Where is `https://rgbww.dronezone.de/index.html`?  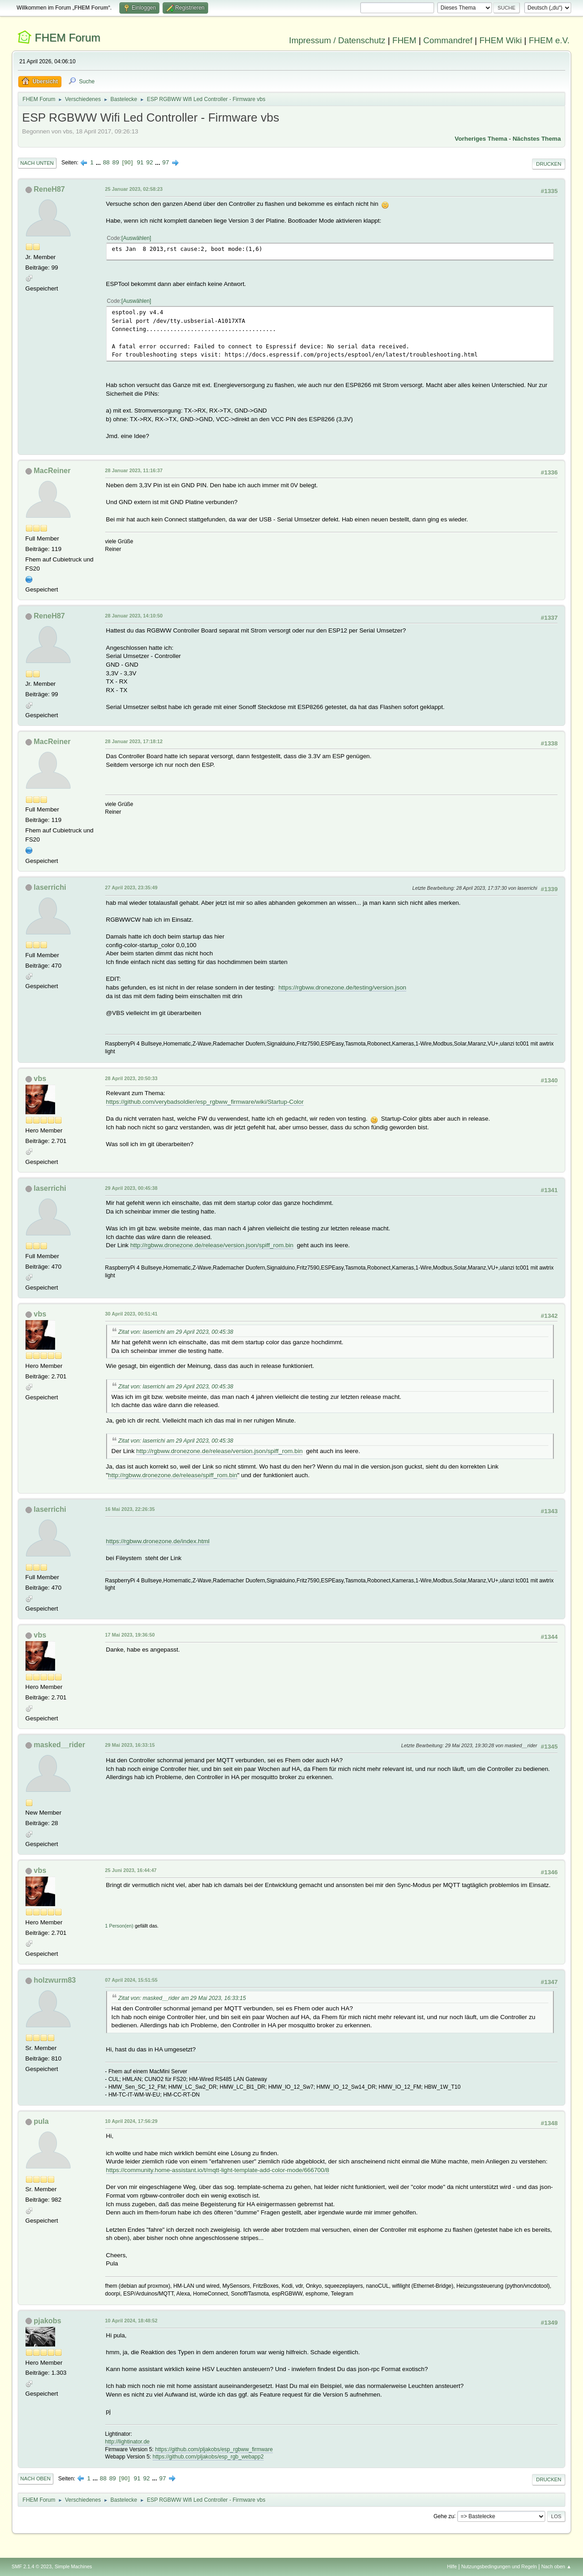
https://rgbww.dronezone.de/index.html is located at coordinates (158, 1541).